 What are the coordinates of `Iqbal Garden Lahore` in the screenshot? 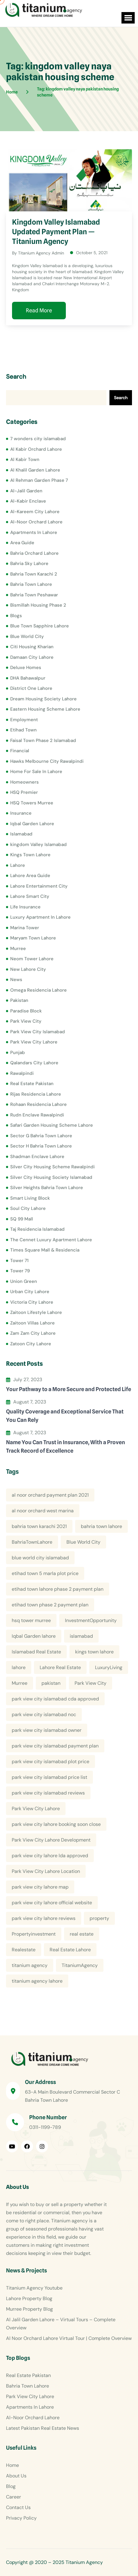 It's located at (32, 824).